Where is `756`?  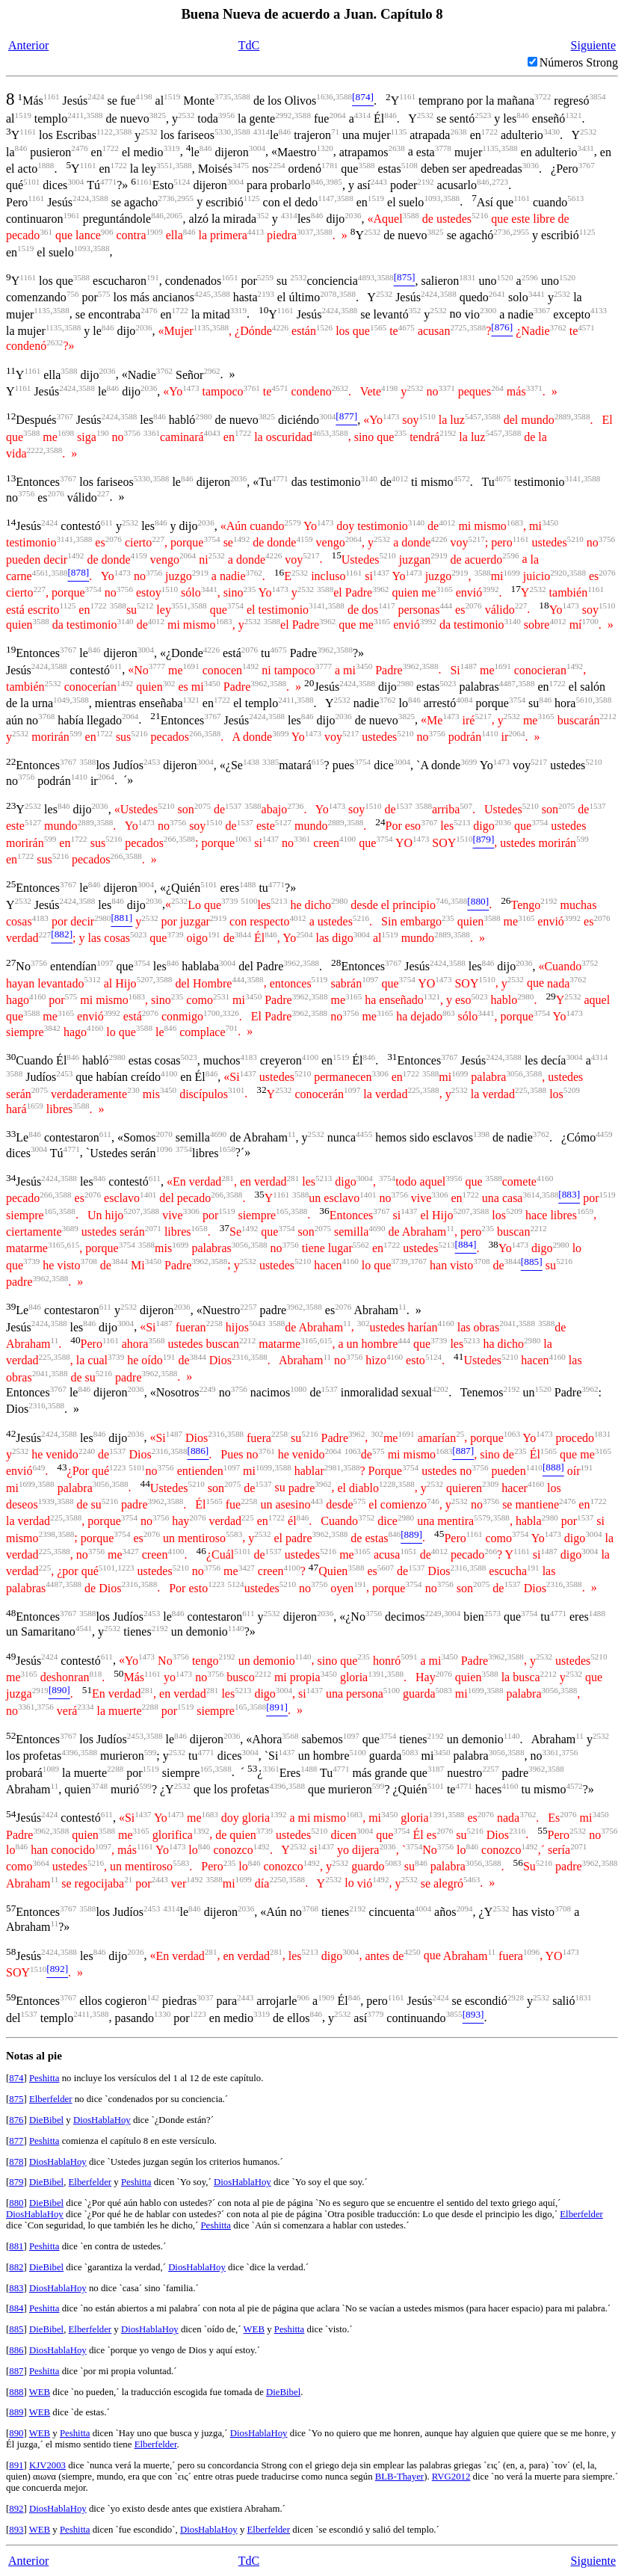 756 is located at coordinates (73, 293).